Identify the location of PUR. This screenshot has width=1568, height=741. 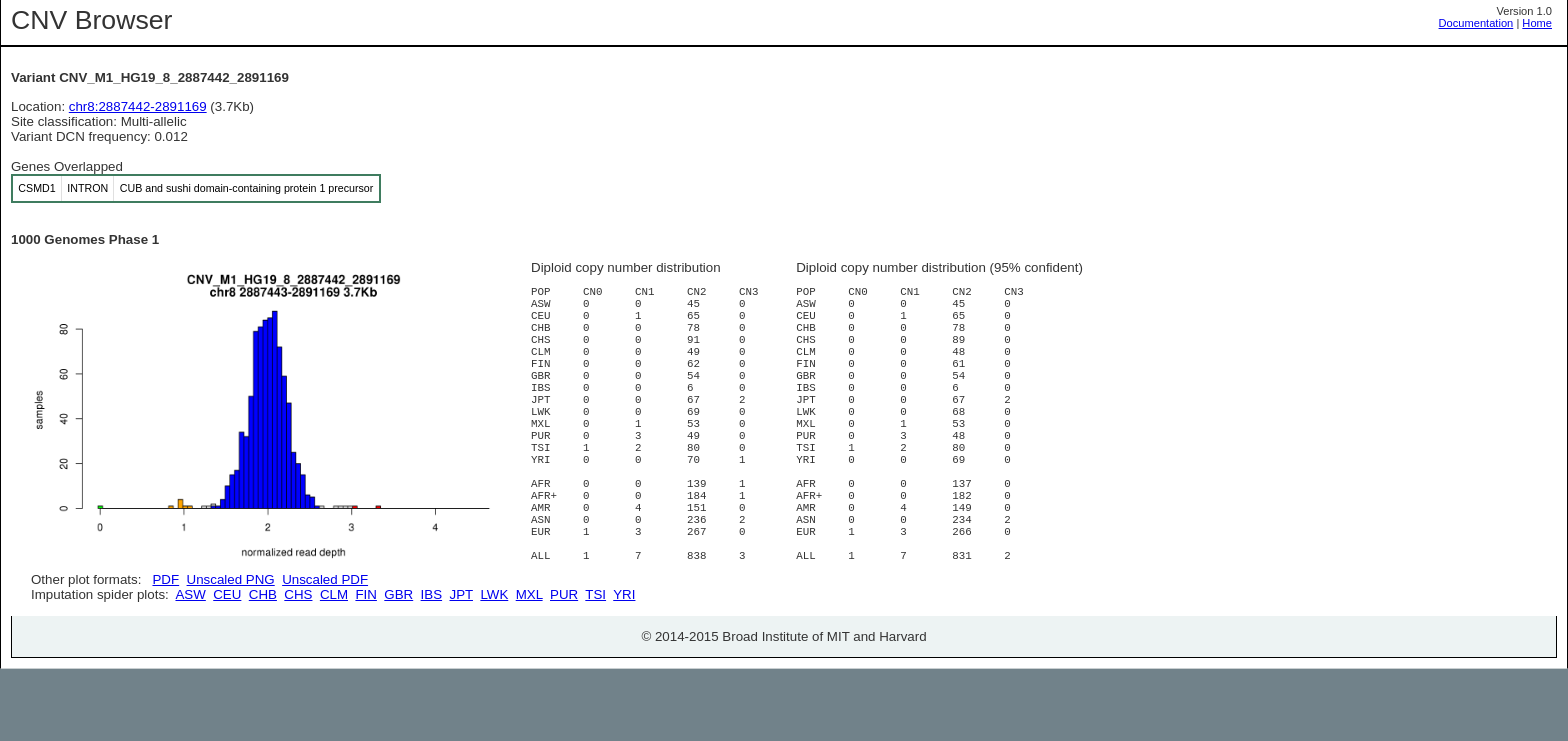
(564, 666).